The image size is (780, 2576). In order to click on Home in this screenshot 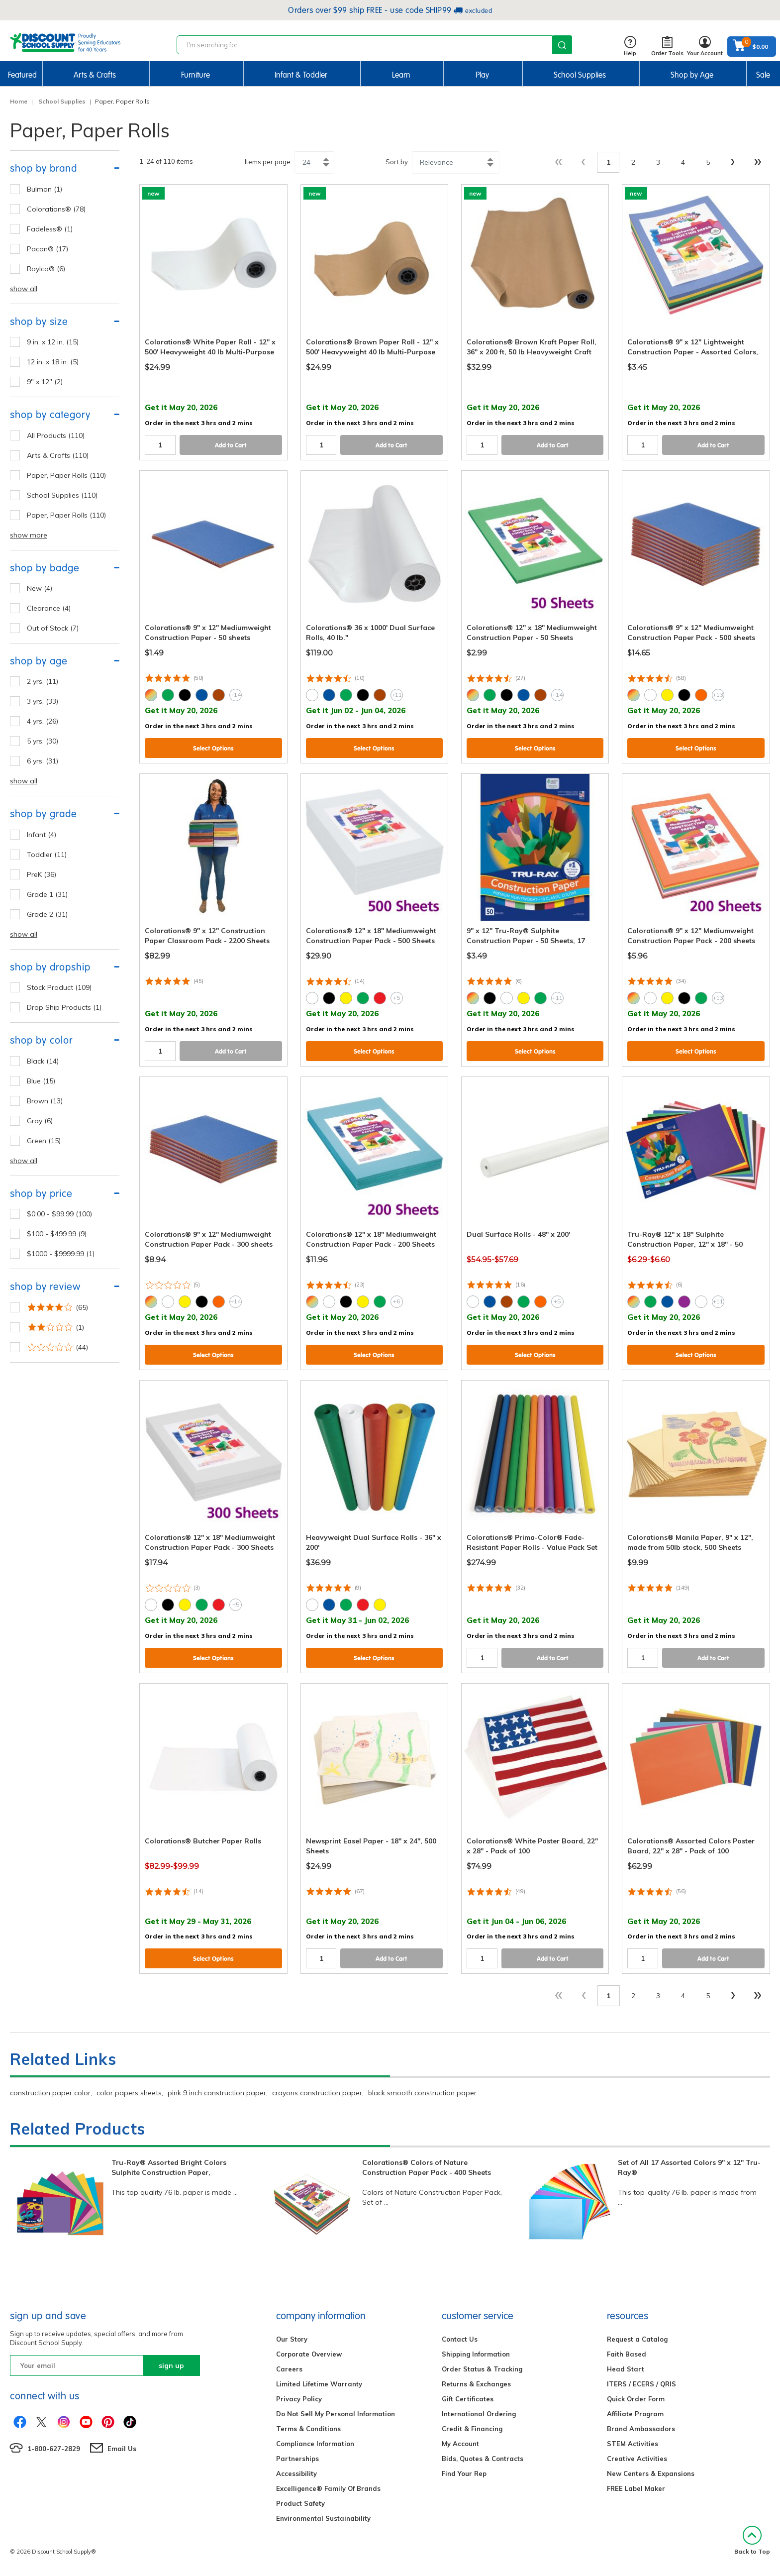, I will do `click(18, 101)`.